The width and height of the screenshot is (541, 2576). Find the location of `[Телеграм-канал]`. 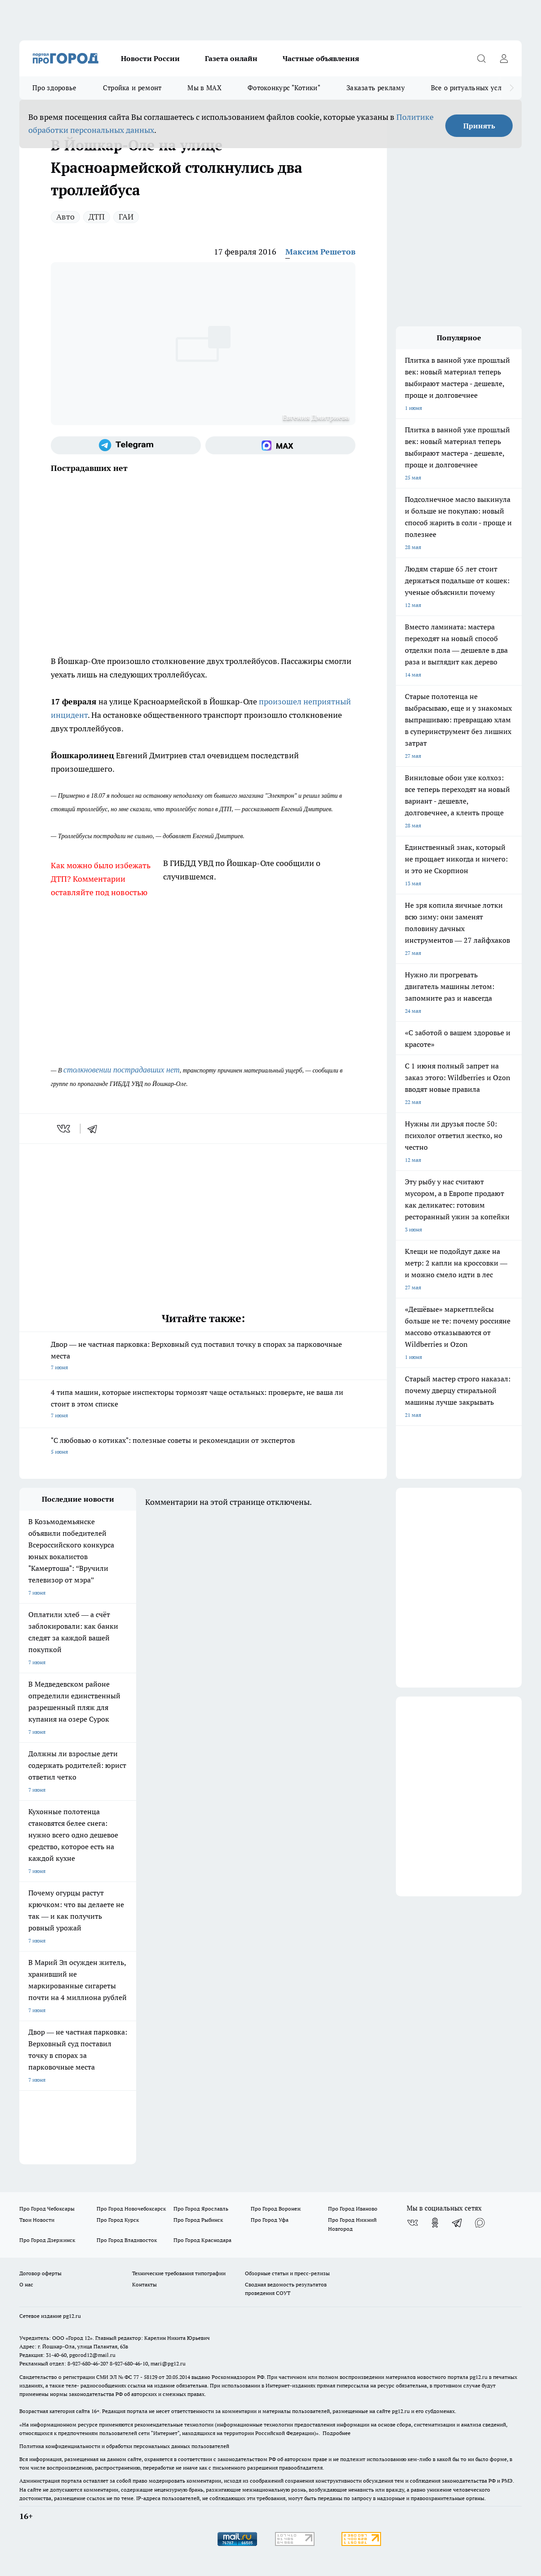

[Телеграм-канал] is located at coordinates (126, 445).